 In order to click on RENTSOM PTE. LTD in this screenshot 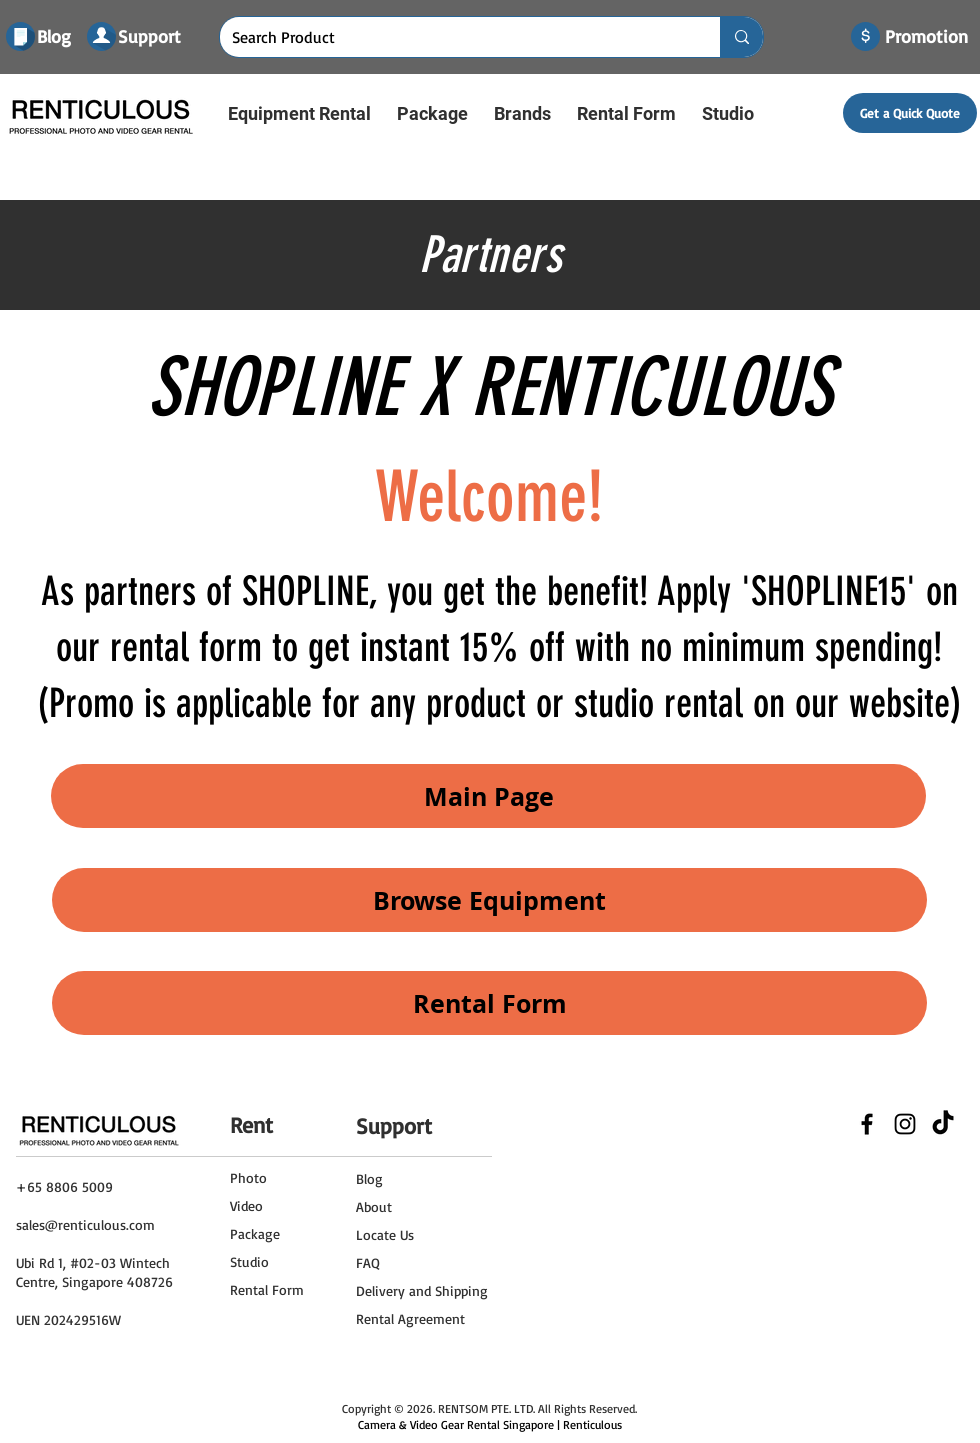, I will do `click(485, 1408)`.